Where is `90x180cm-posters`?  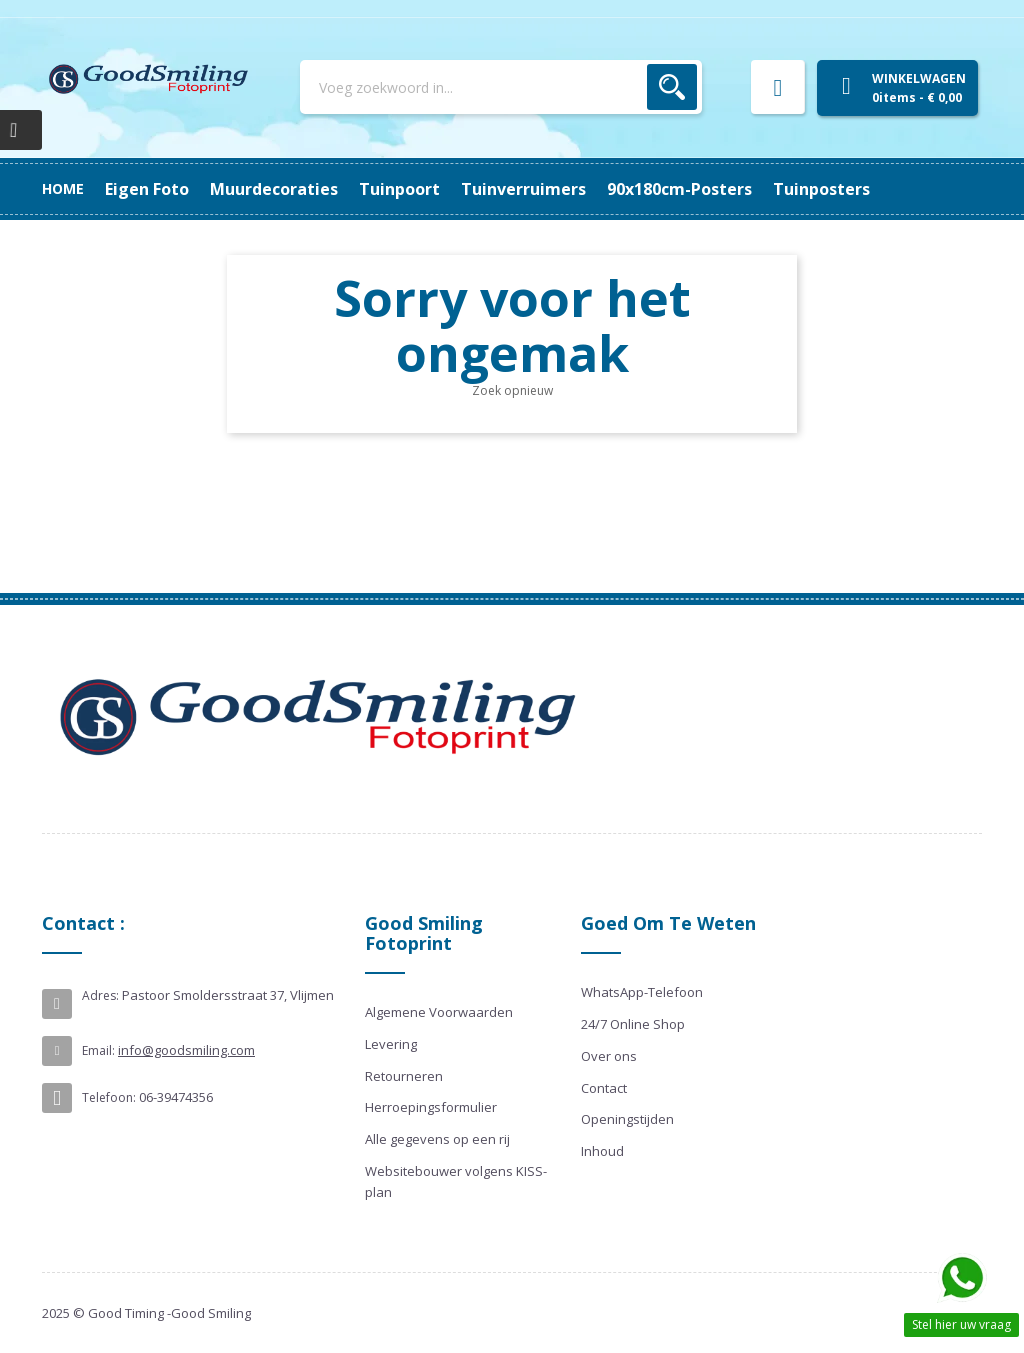
90x180cm-posters is located at coordinates (298, 189).